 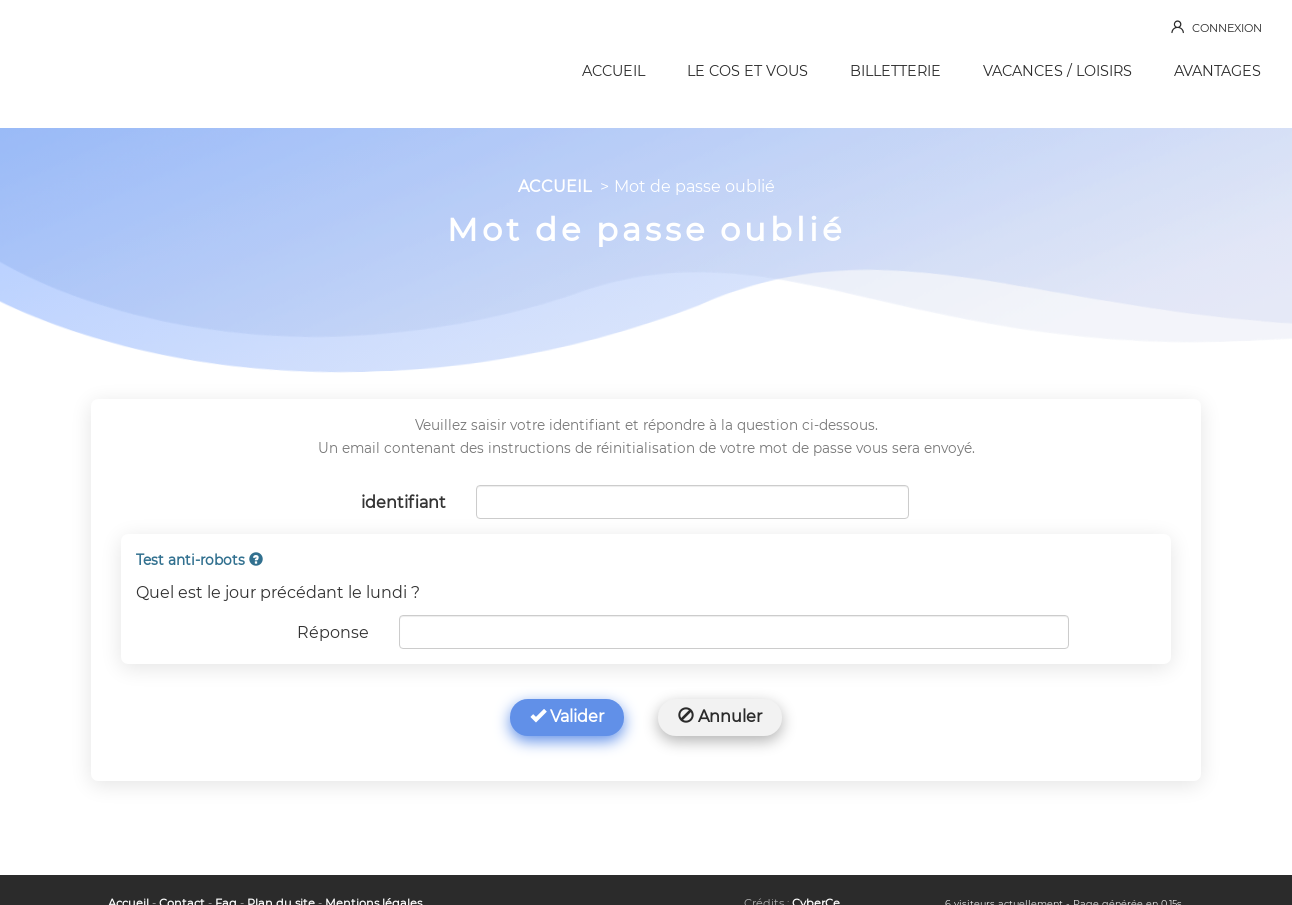 I want to click on identifiant, so click(x=403, y=502).